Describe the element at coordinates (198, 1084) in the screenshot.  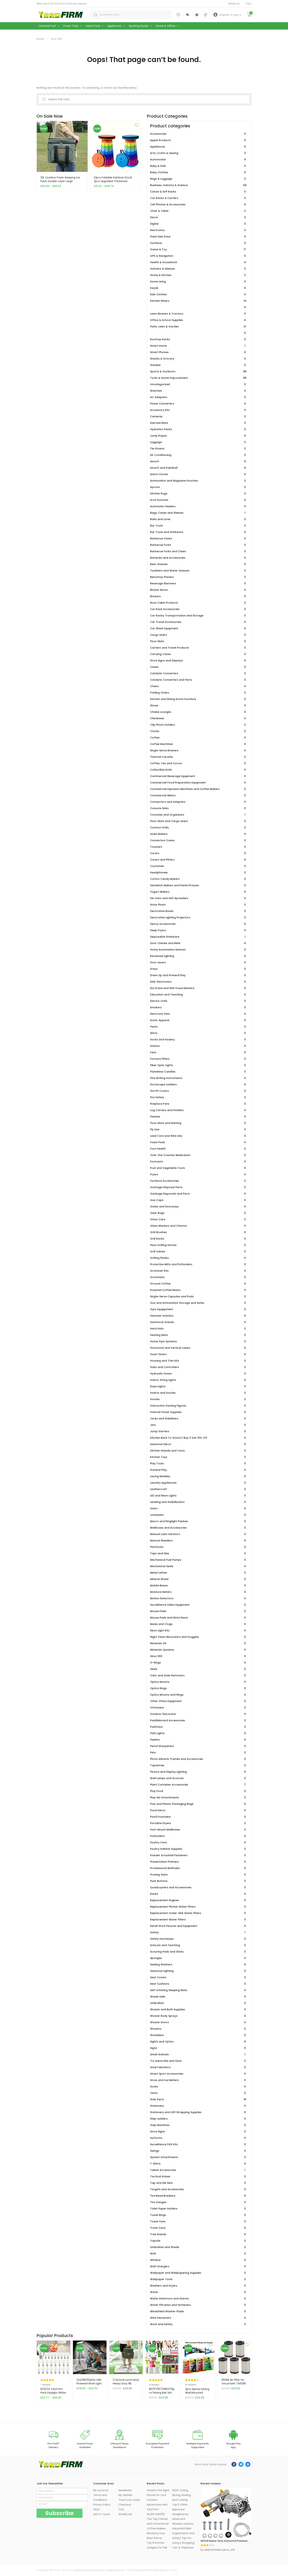
I see `Fire Escape Ladders` at that location.